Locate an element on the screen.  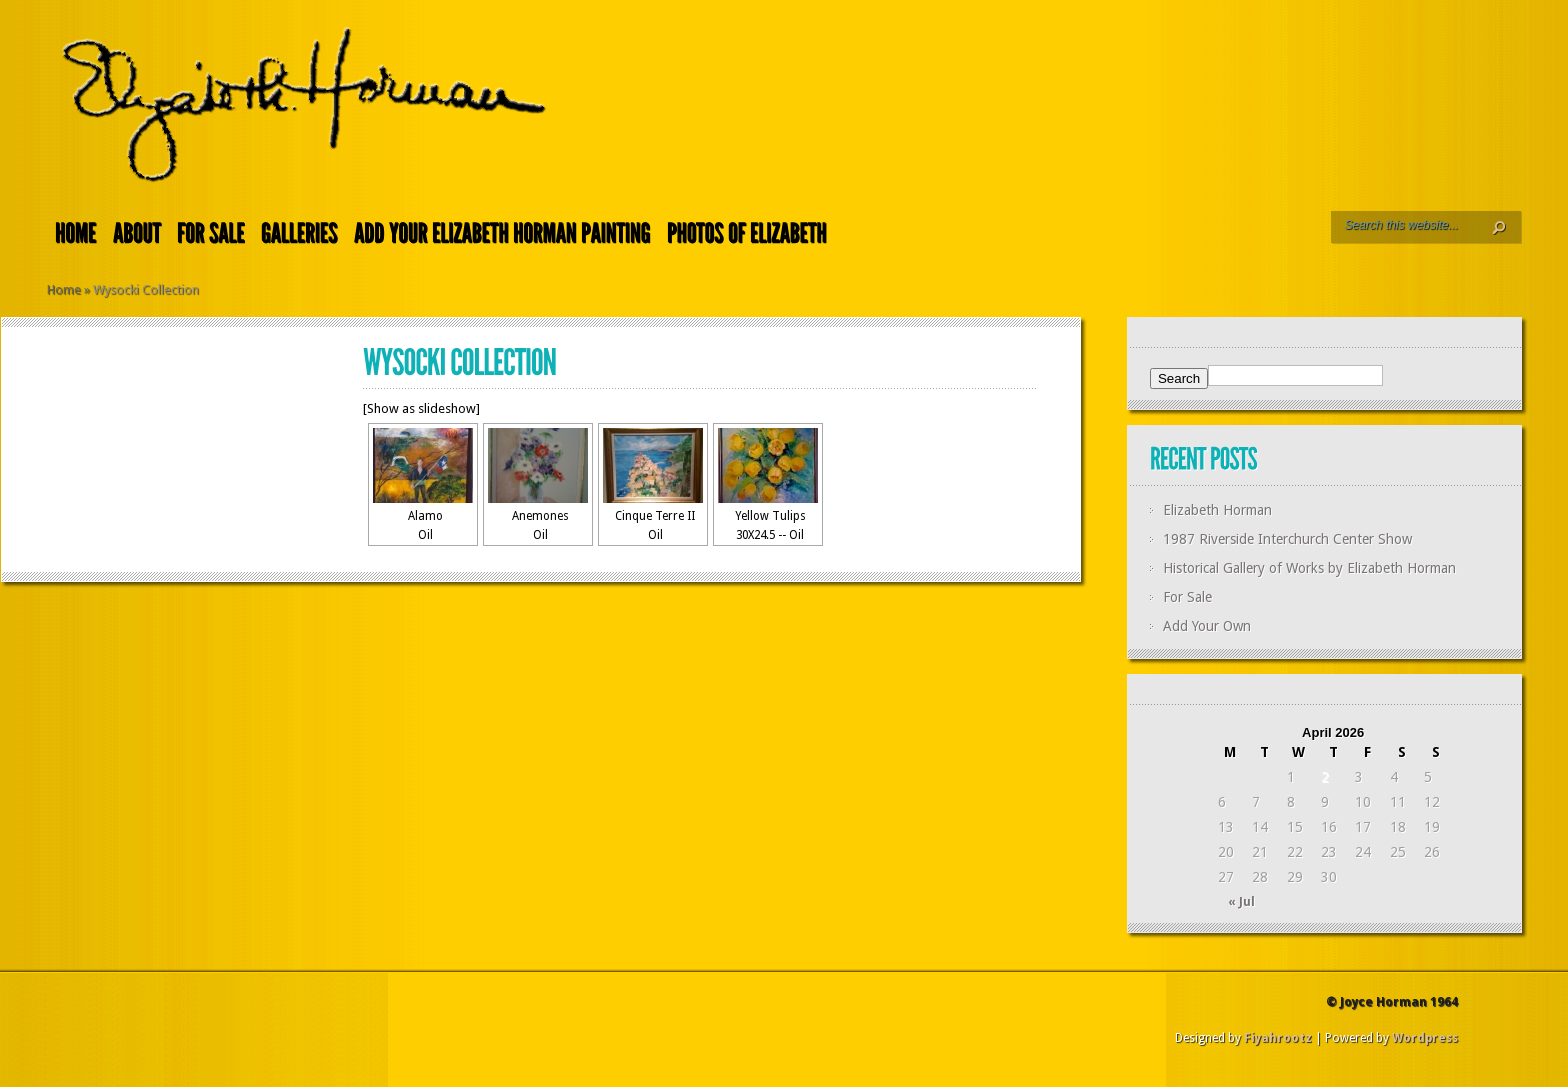
Wordpress is located at coordinates (1425, 1038).